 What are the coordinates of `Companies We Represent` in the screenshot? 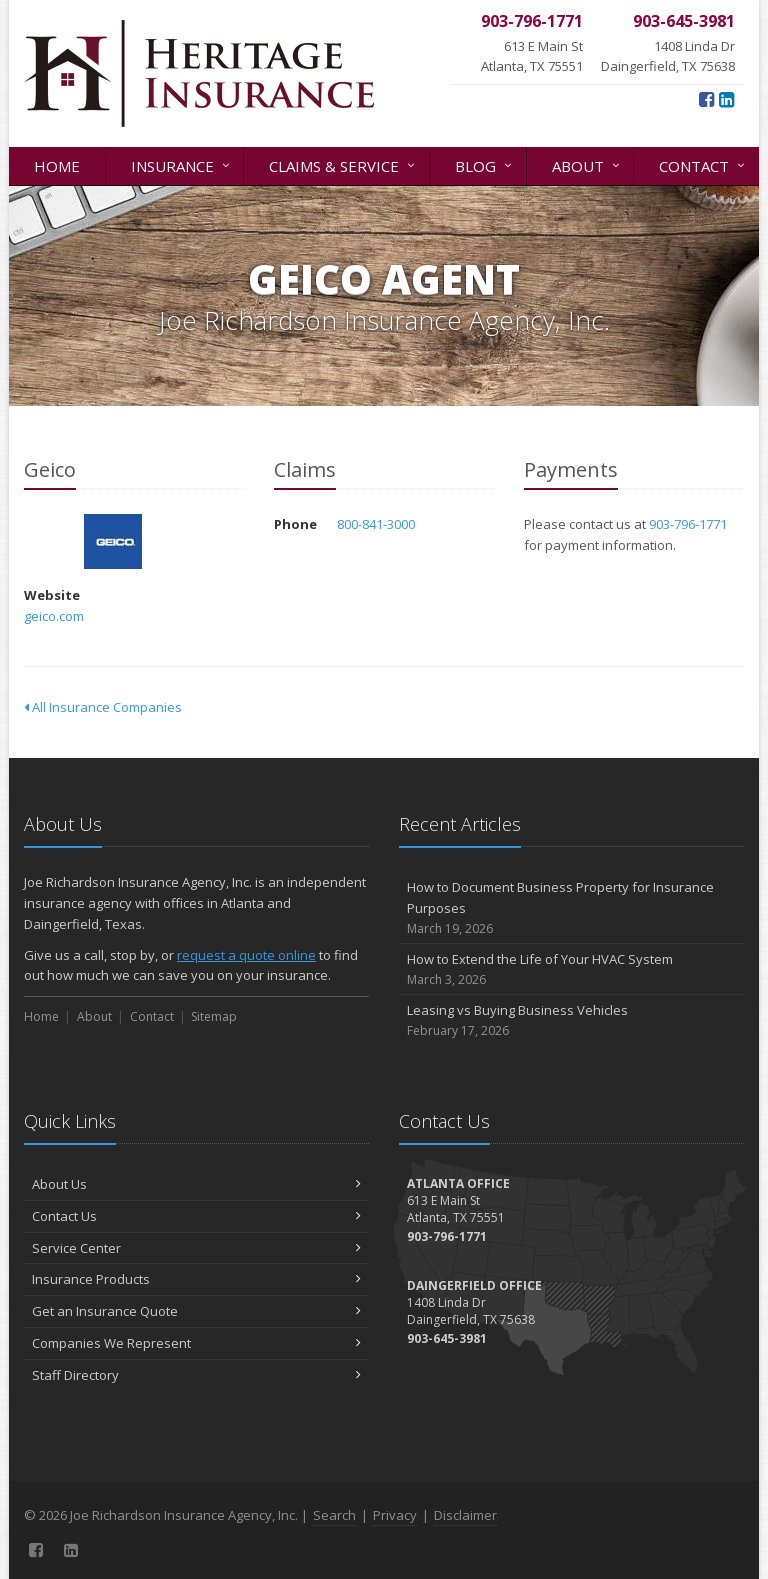 It's located at (196, 1343).